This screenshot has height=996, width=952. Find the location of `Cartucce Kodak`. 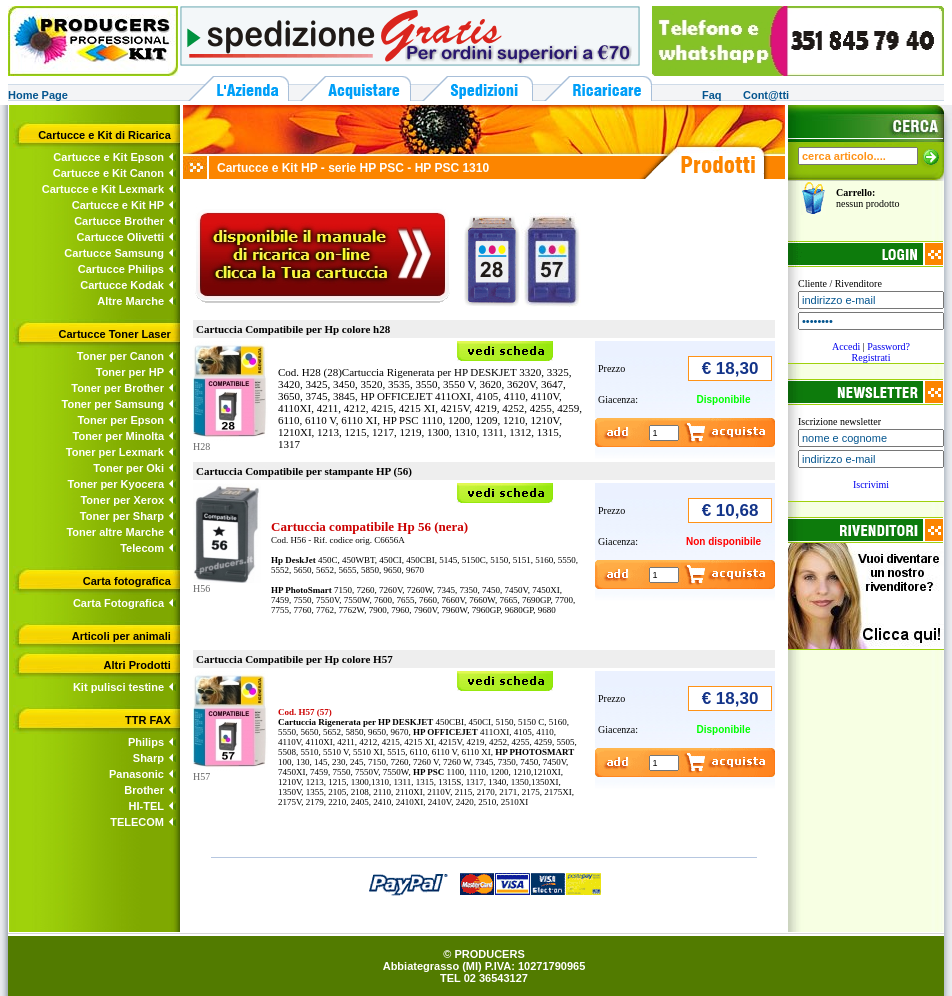

Cartucce Kodak is located at coordinates (122, 285).